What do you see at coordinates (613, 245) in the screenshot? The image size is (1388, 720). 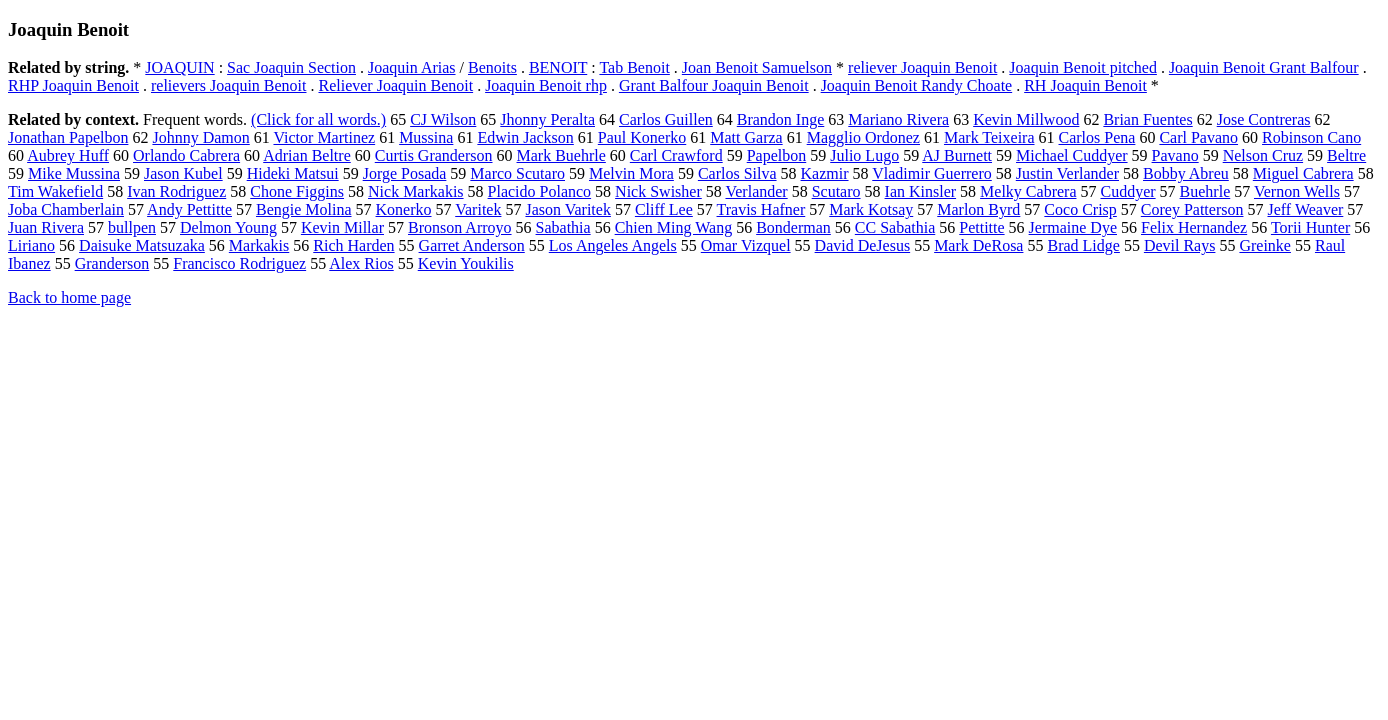 I see `Los Angeles Angels` at bounding box center [613, 245].